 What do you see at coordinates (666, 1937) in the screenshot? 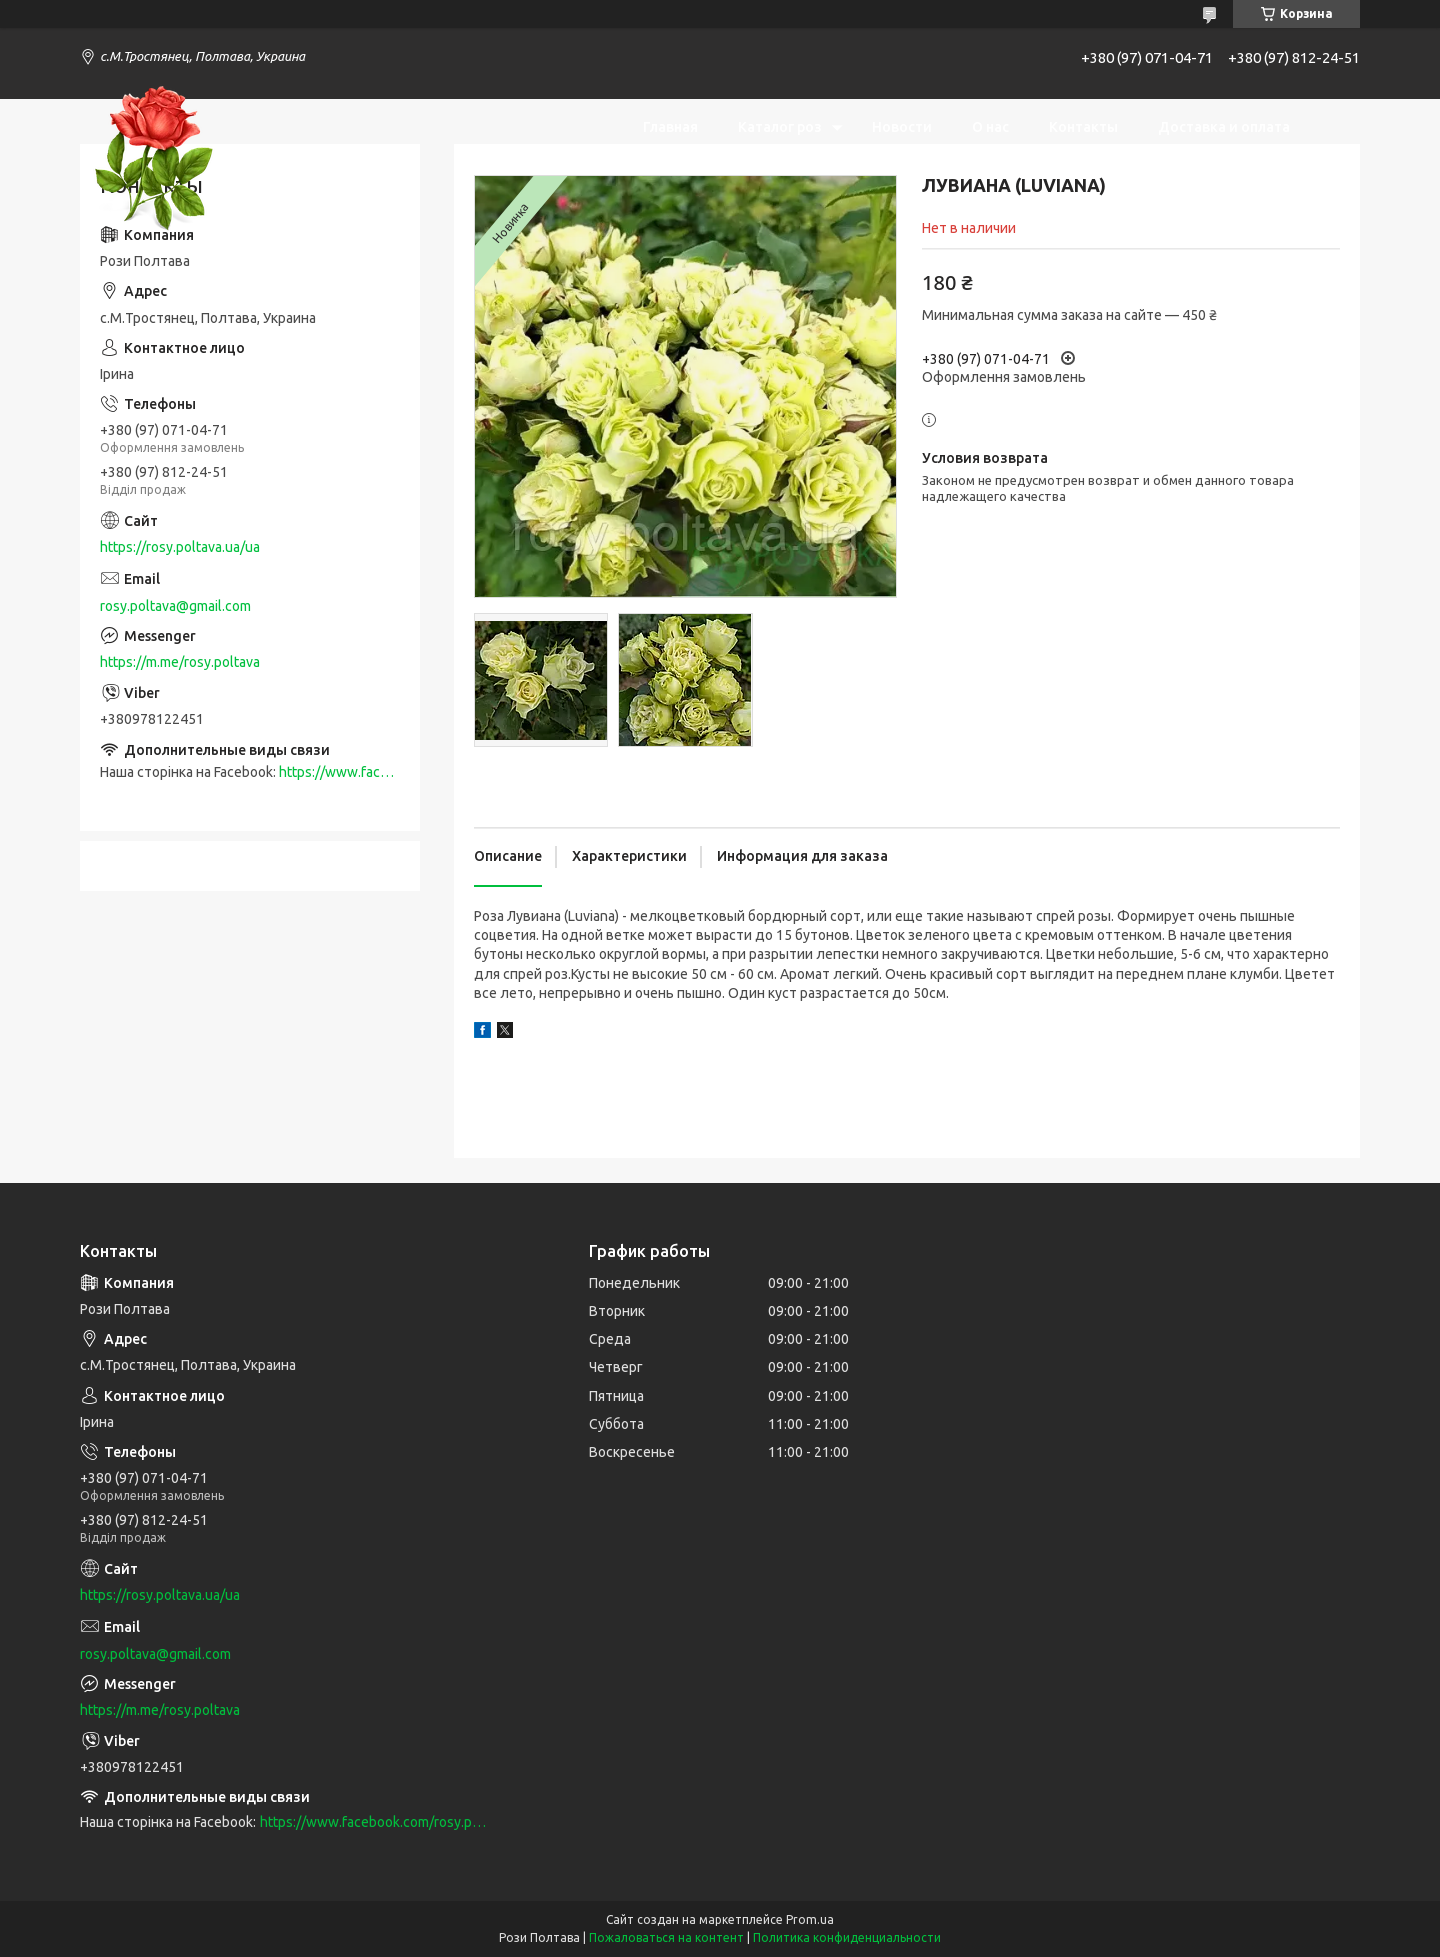
I see `Пожаловаться на контент` at bounding box center [666, 1937].